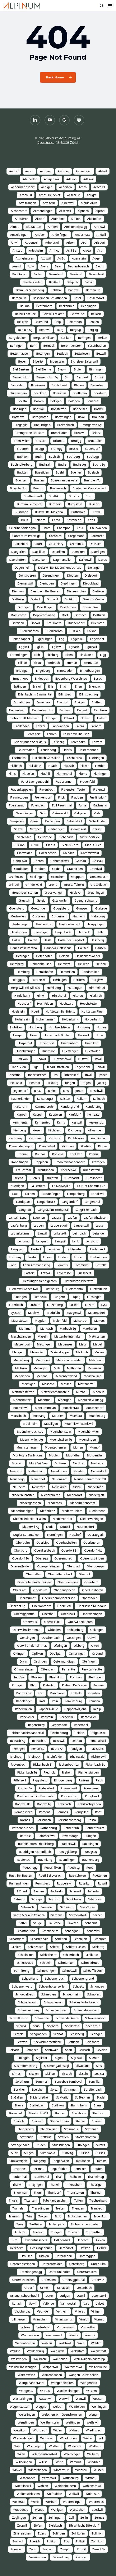 The width and height of the screenshot is (116, 2576). I want to click on Seftigen [listitem], so click(73, 2042).